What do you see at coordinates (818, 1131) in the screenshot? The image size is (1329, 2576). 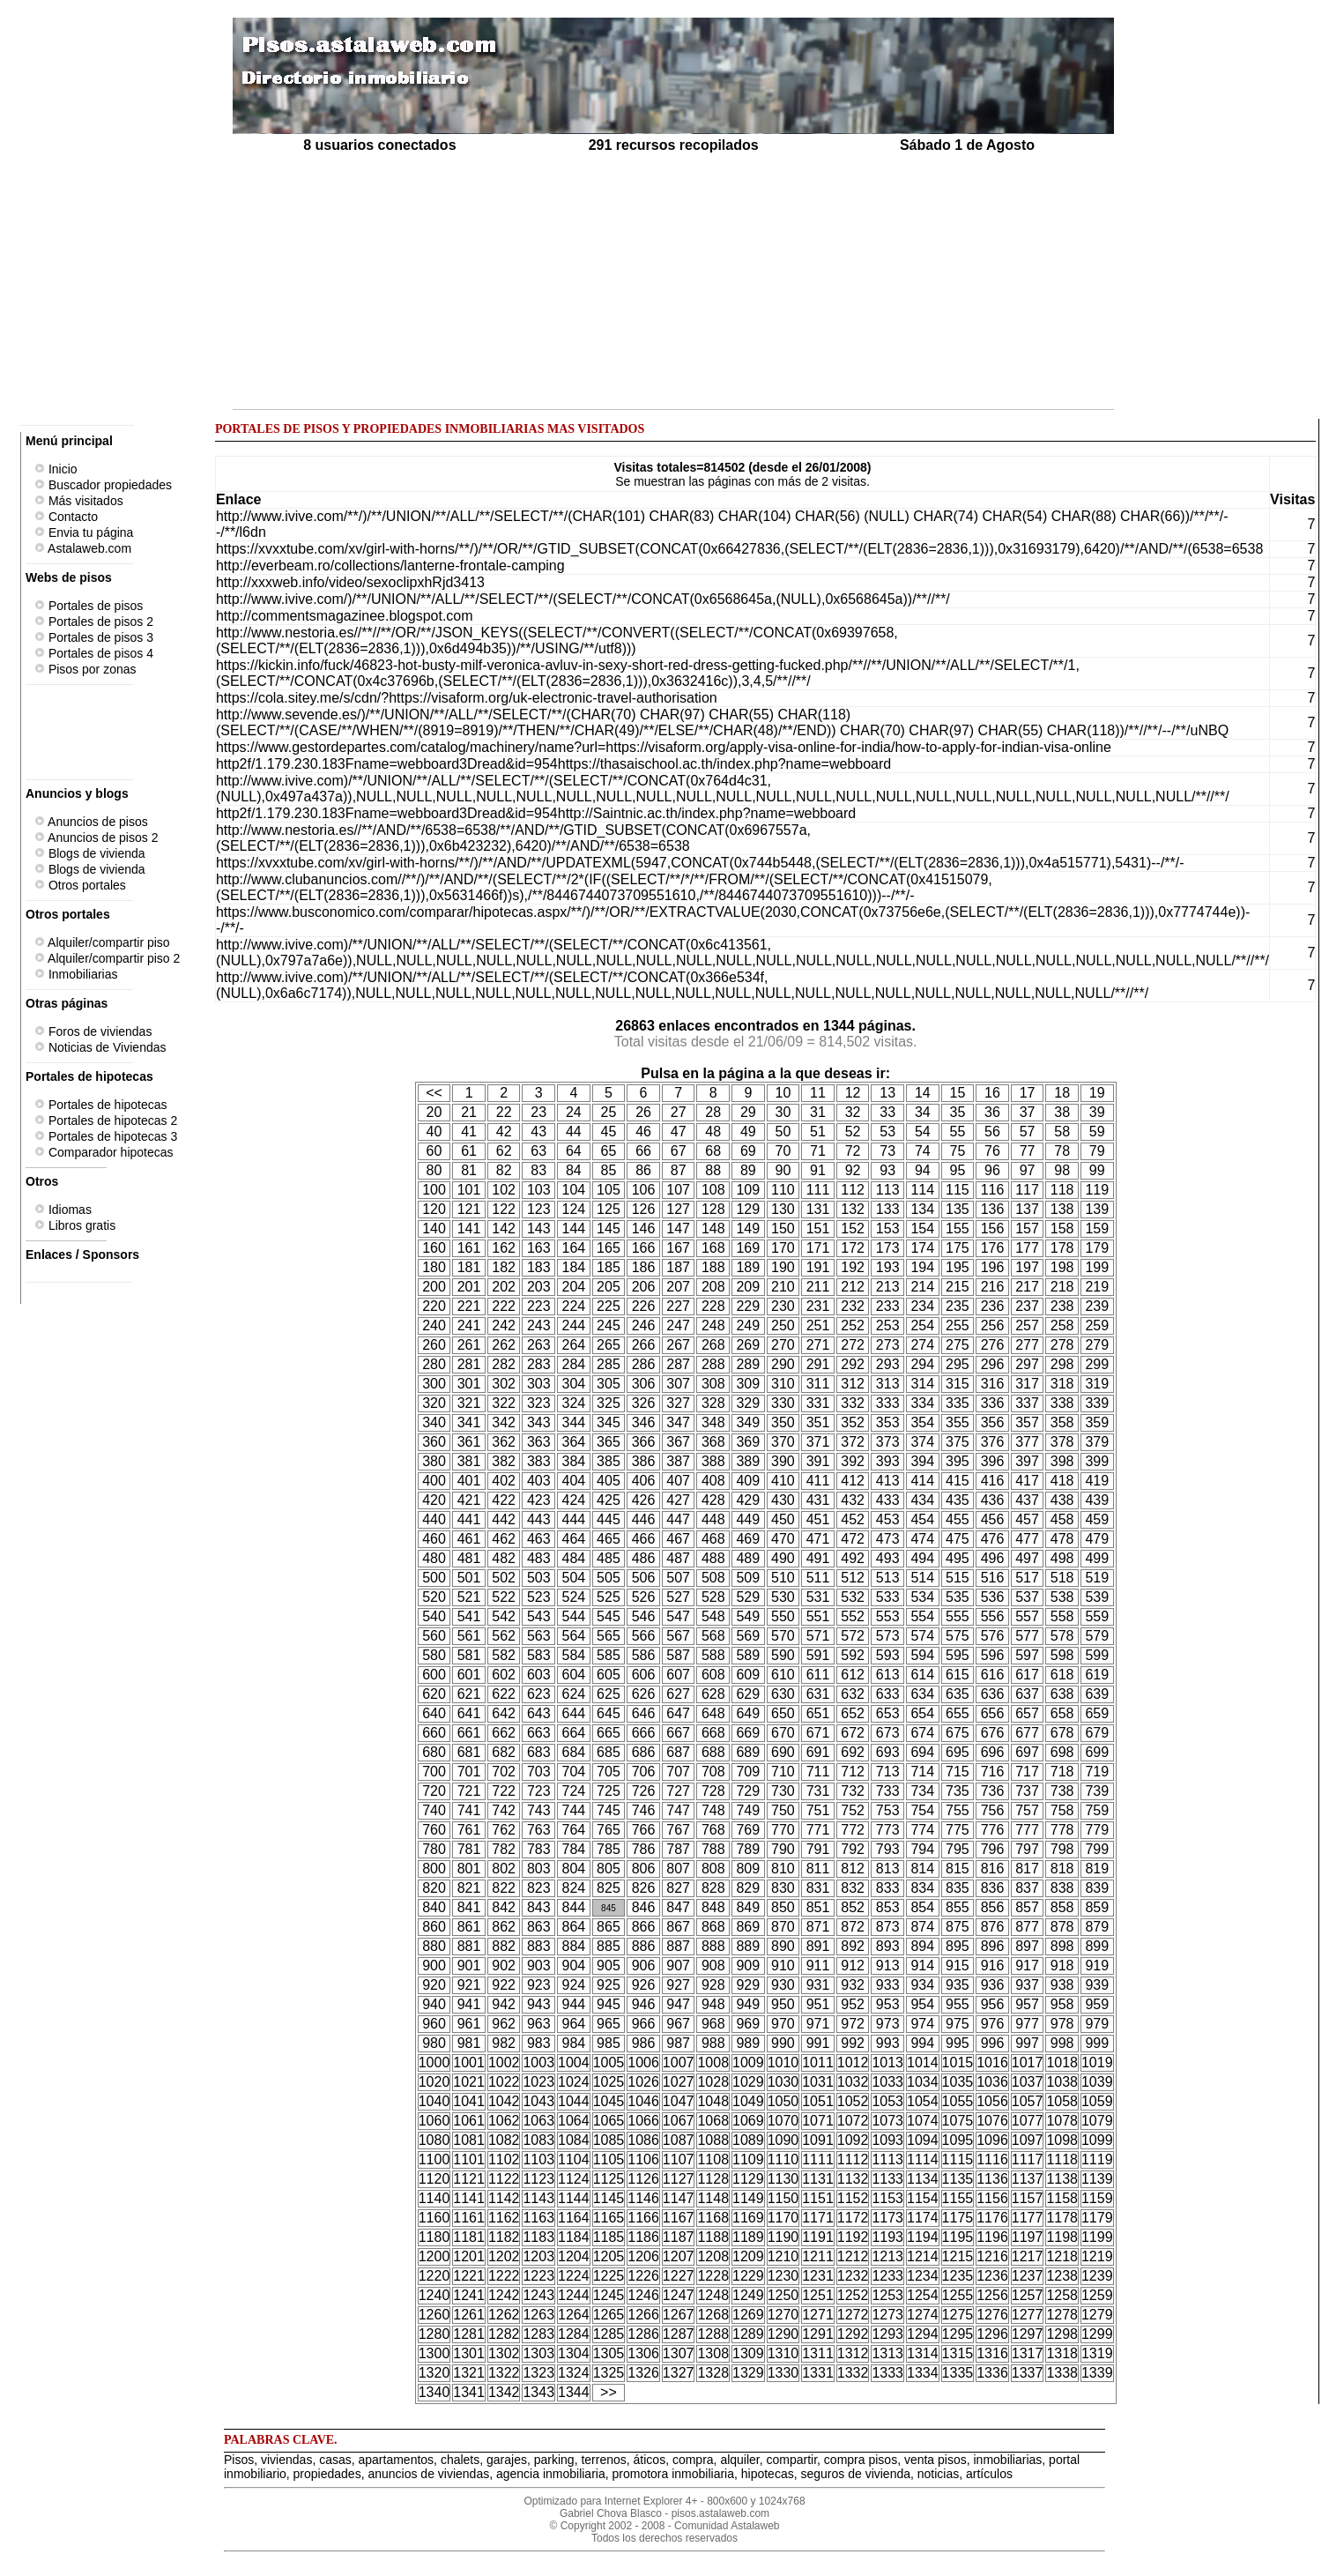 I see `51` at bounding box center [818, 1131].